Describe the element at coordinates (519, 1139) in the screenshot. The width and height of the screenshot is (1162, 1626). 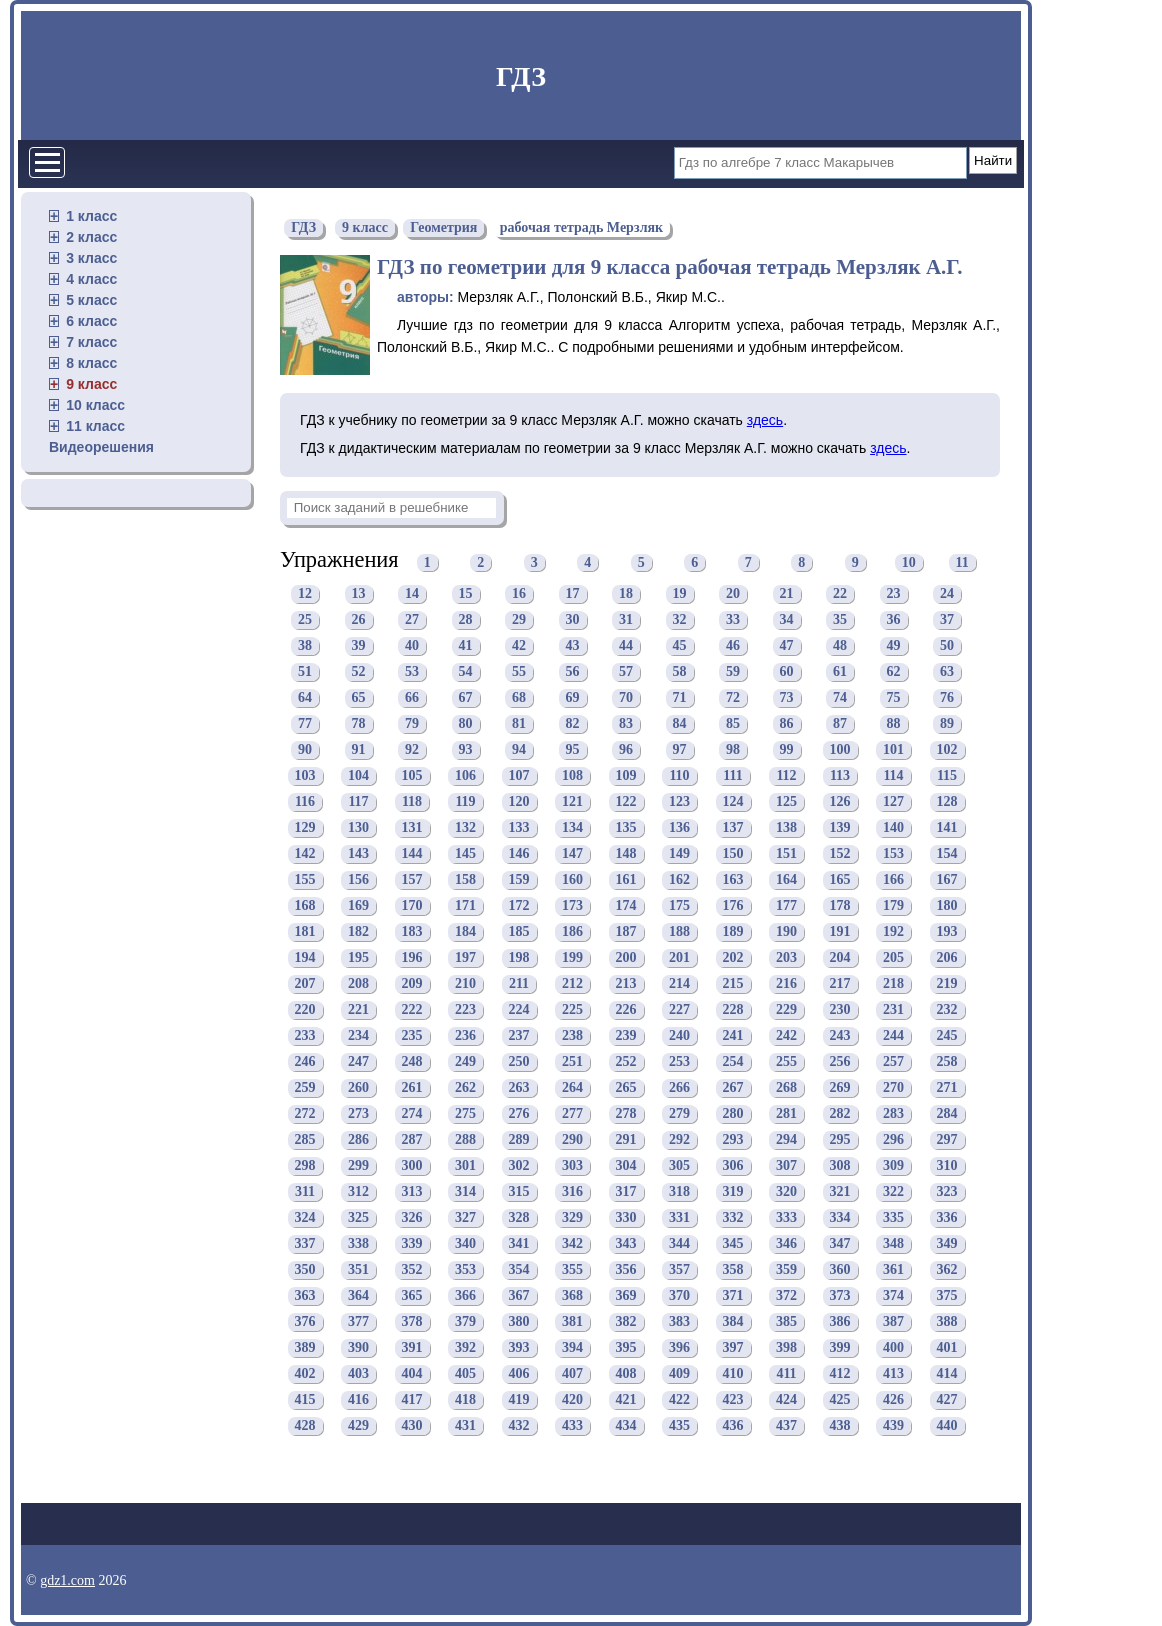
I see `289` at that location.